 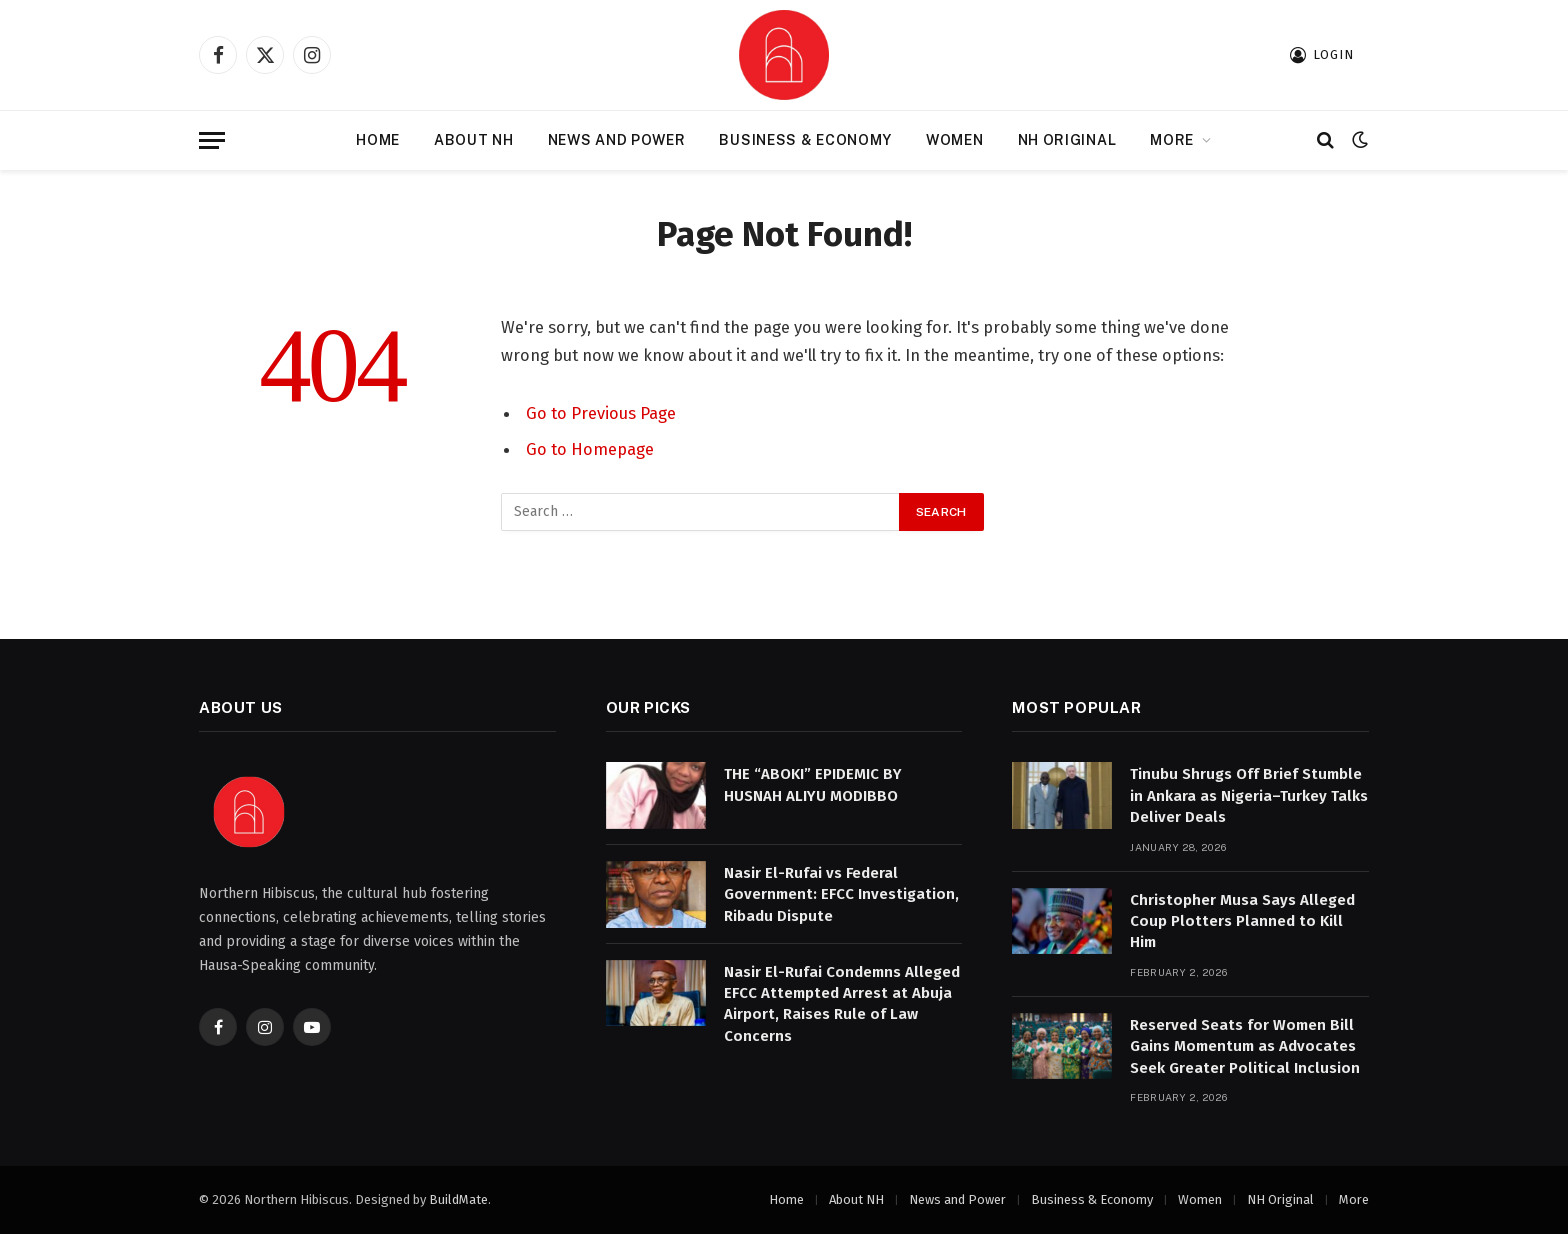 What do you see at coordinates (458, 1199) in the screenshot?
I see `BuildMate` at bounding box center [458, 1199].